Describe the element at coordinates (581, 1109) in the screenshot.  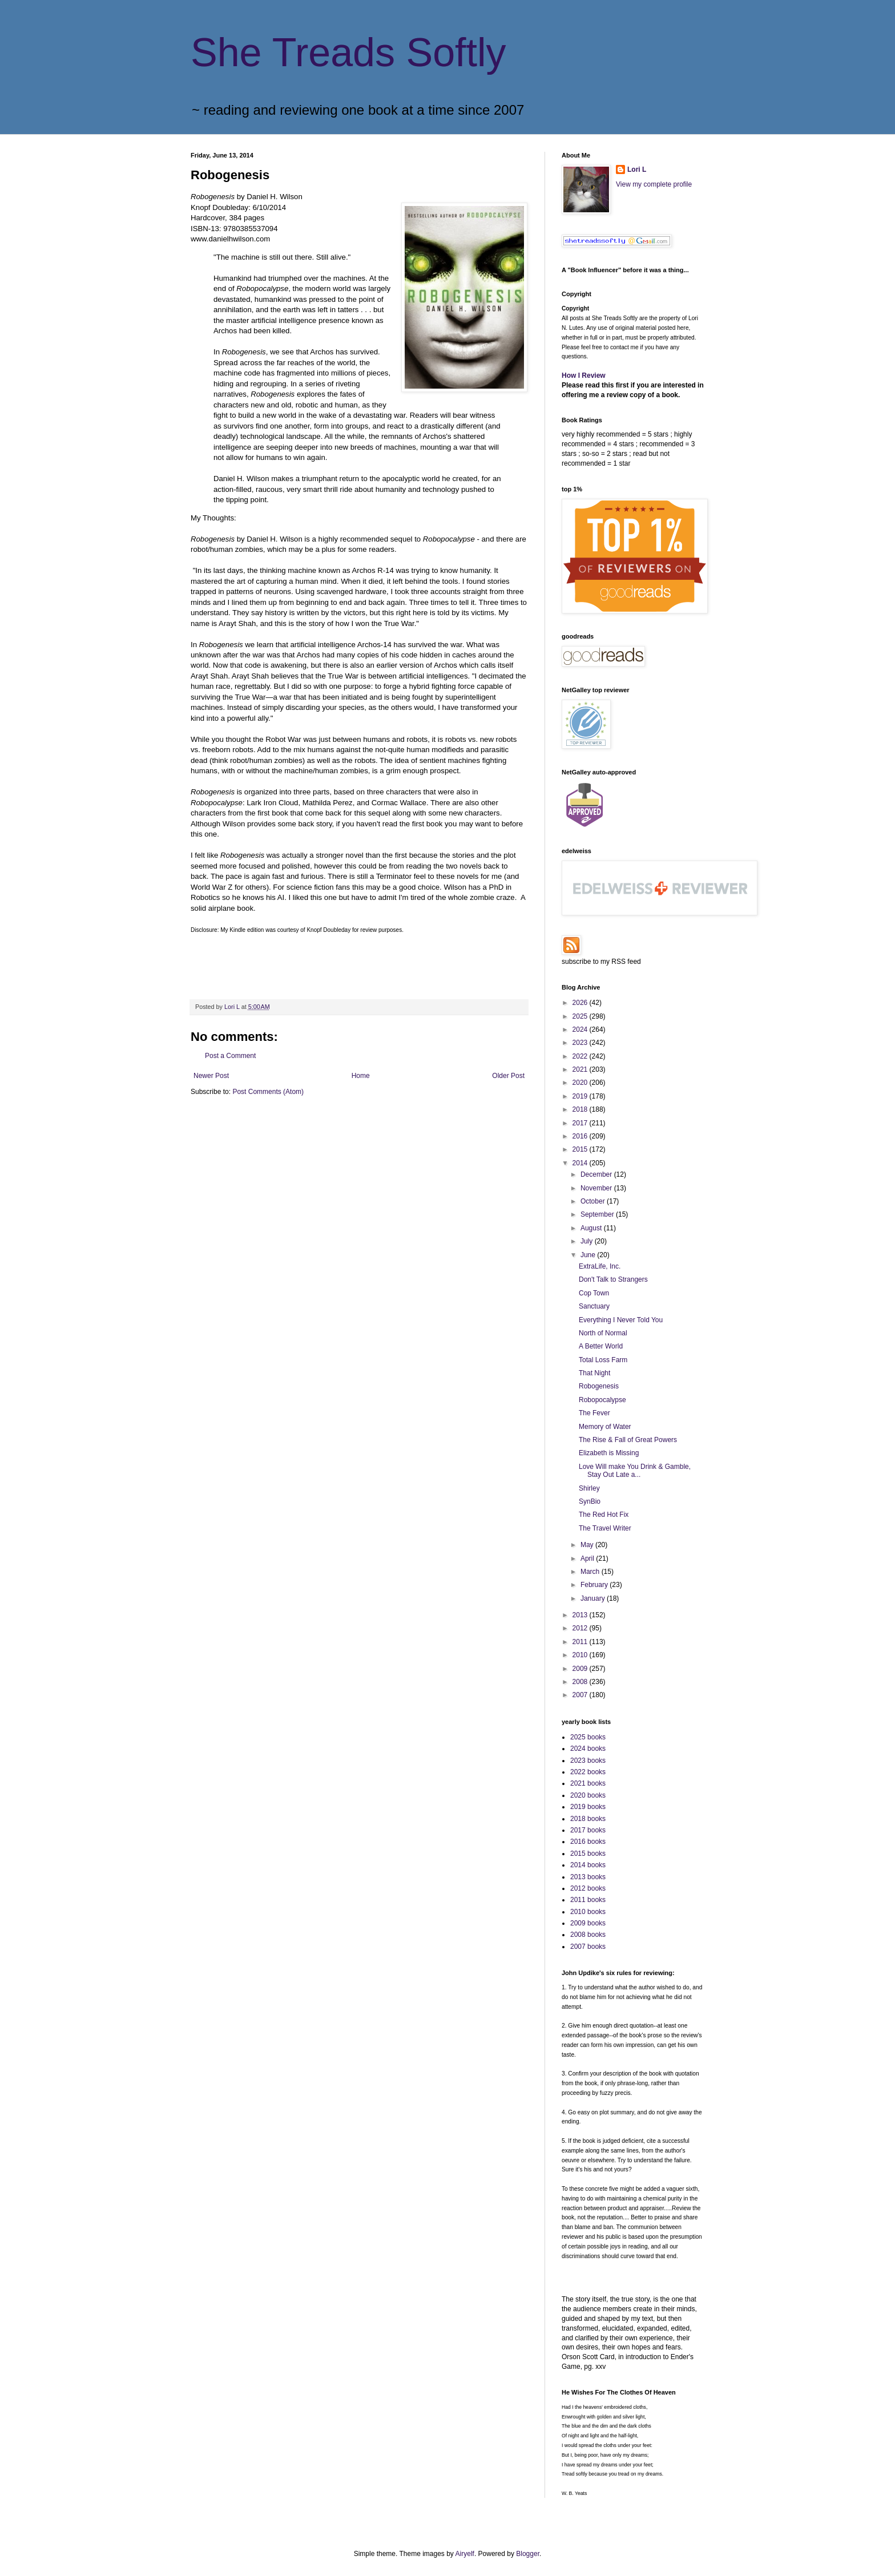
I see `2018` at that location.